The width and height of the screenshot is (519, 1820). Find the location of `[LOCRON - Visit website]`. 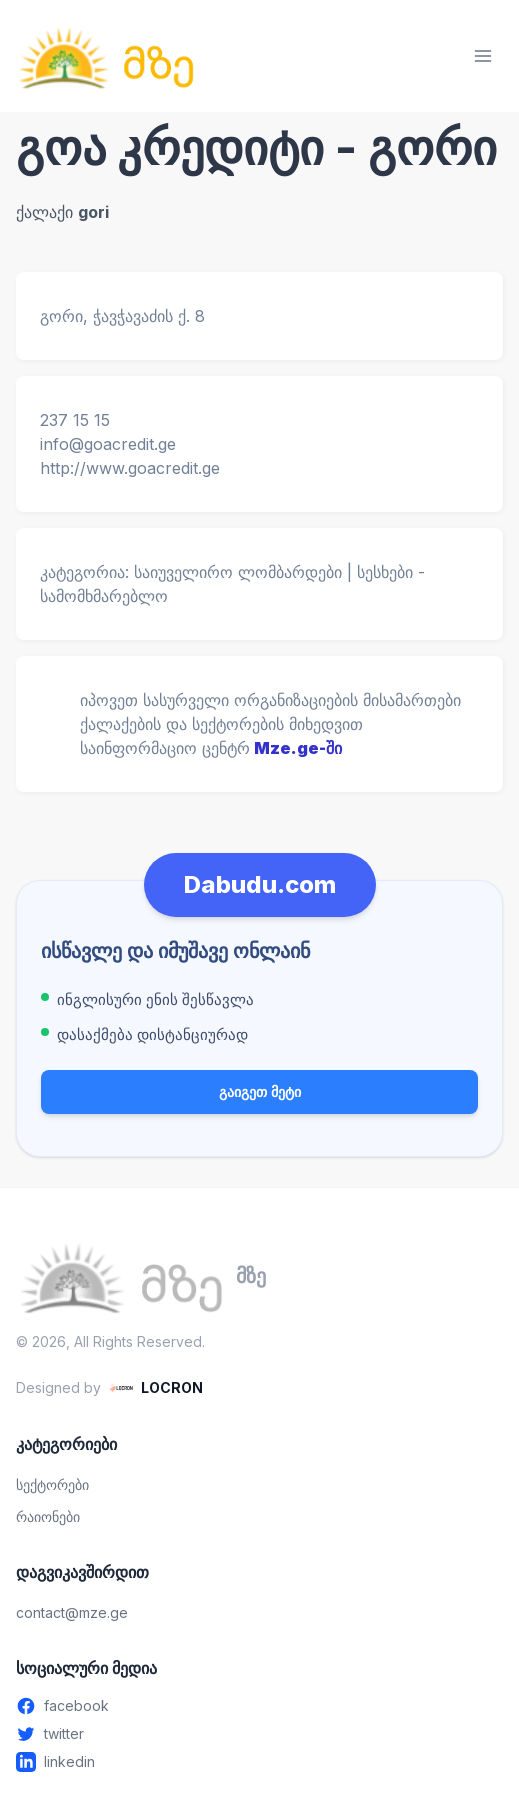

[LOCRON - Visit website] is located at coordinates (156, 1388).